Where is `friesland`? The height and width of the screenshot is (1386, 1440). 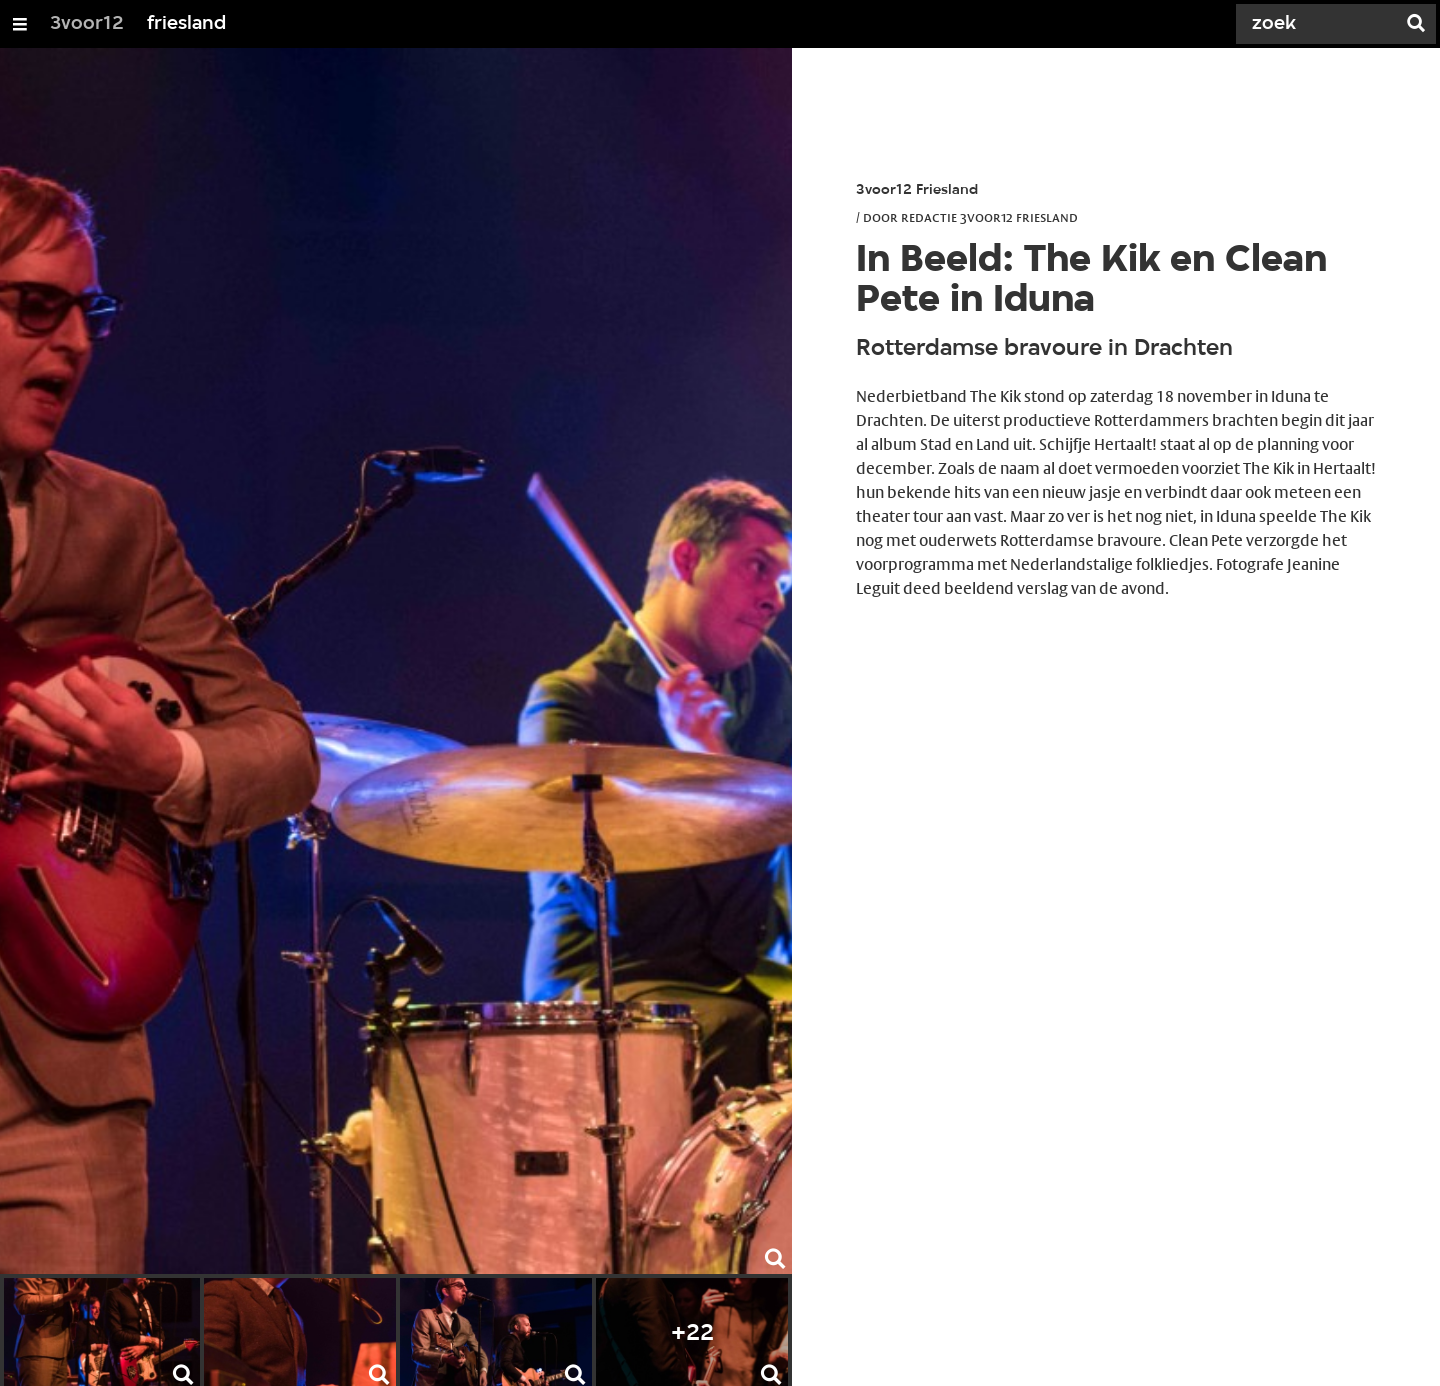
friesland is located at coordinates (186, 24).